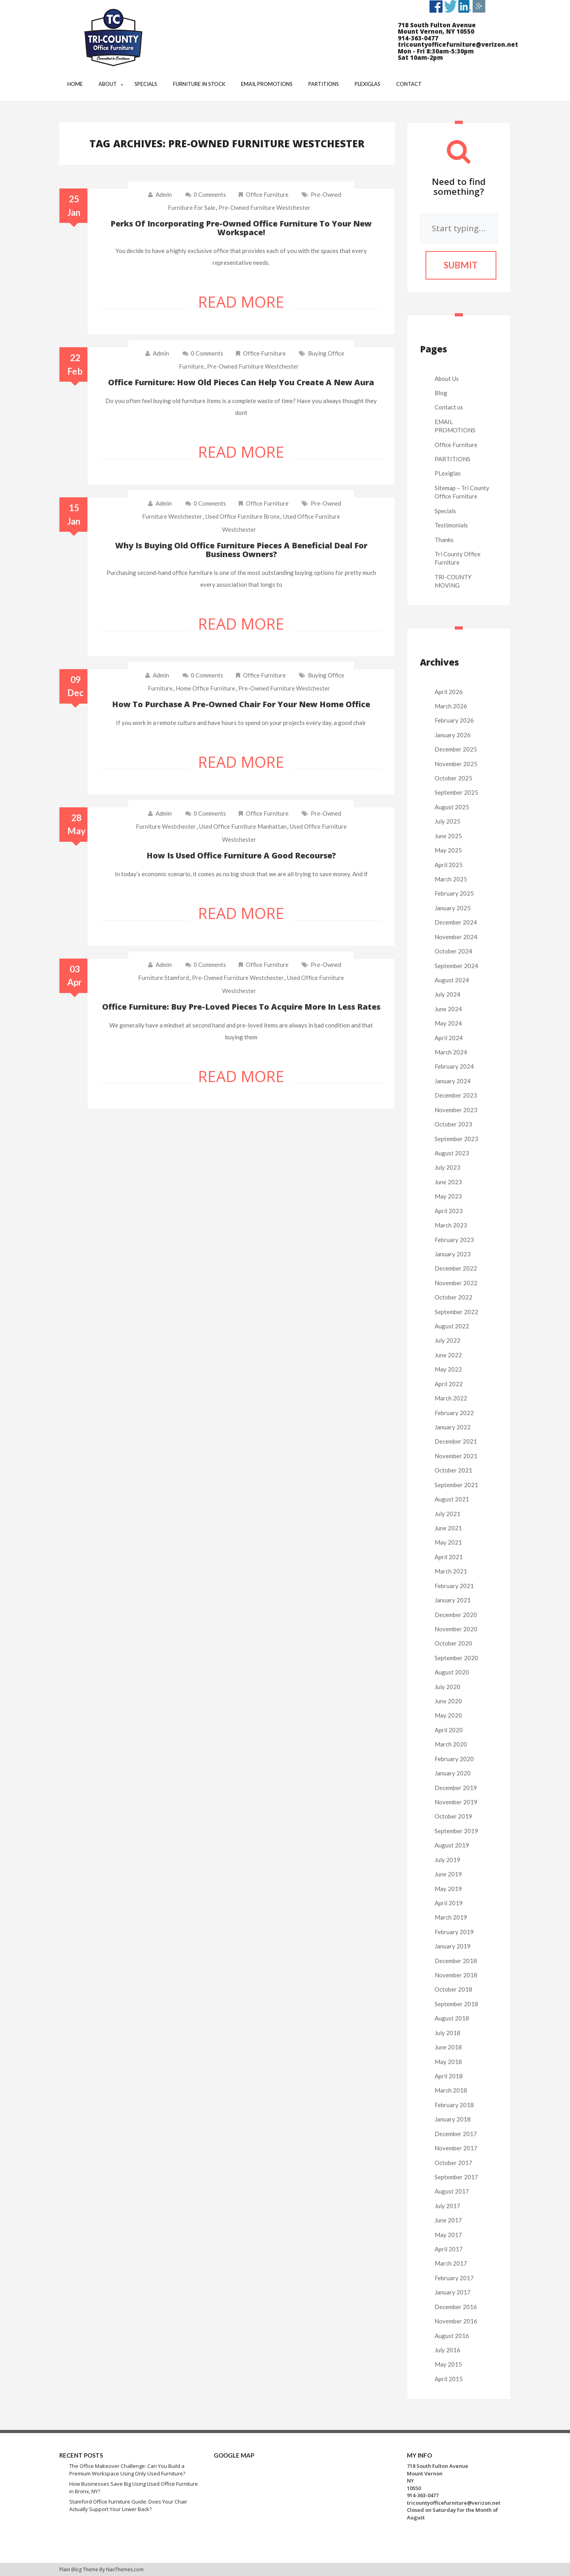 Image resolution: width=570 pixels, height=2576 pixels. Describe the element at coordinates (453, 1989) in the screenshot. I see `October 2018` at that location.